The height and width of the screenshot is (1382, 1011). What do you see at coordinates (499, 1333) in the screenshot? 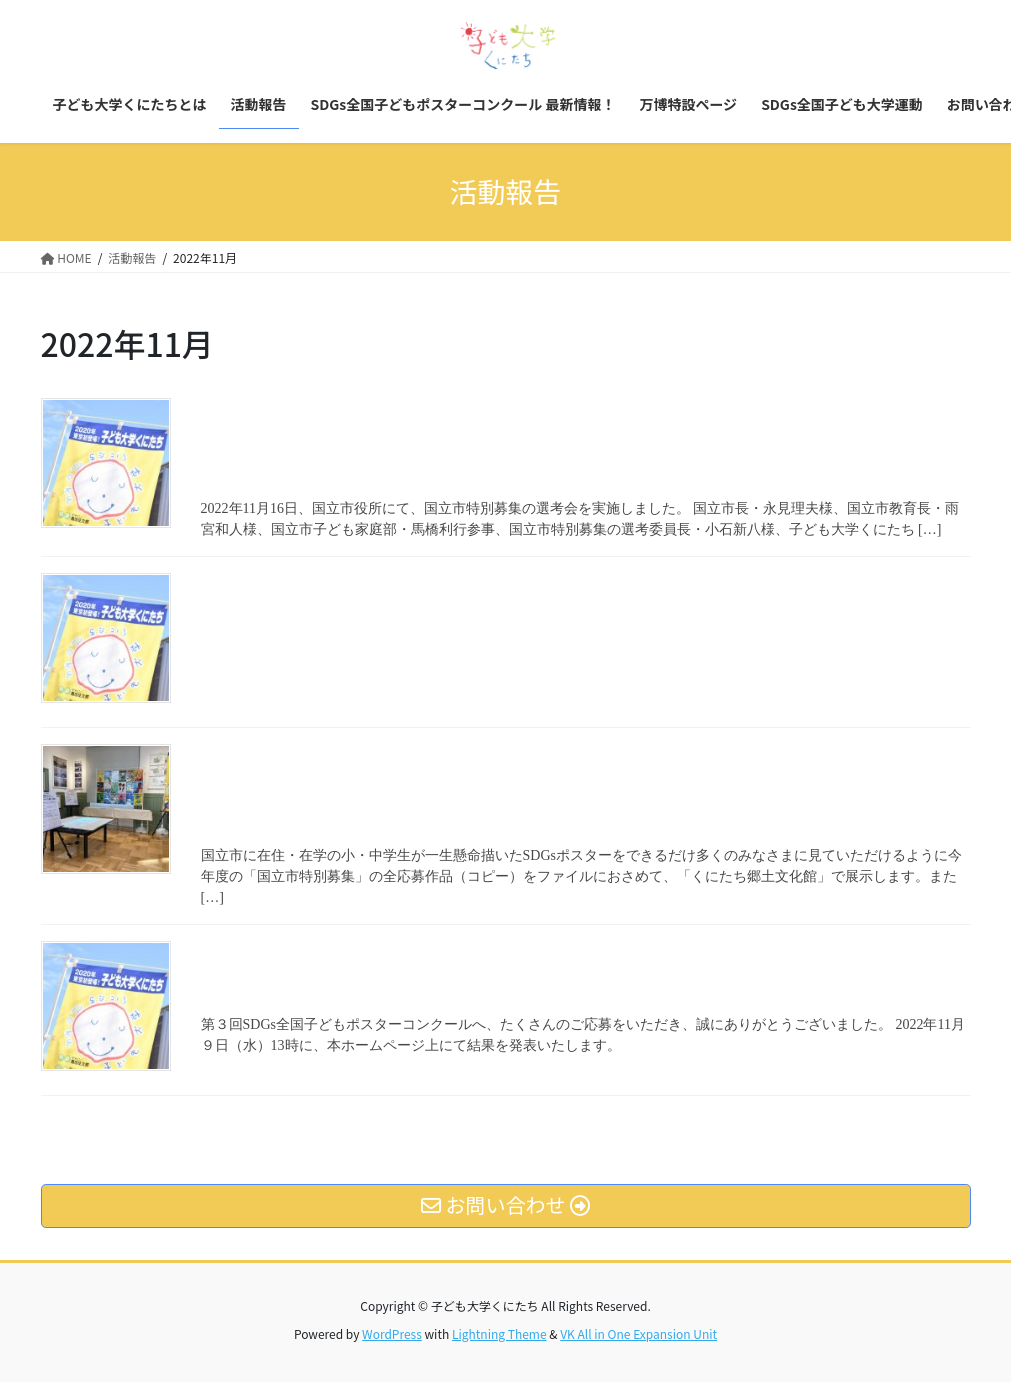
I see `Lightning Theme` at bounding box center [499, 1333].